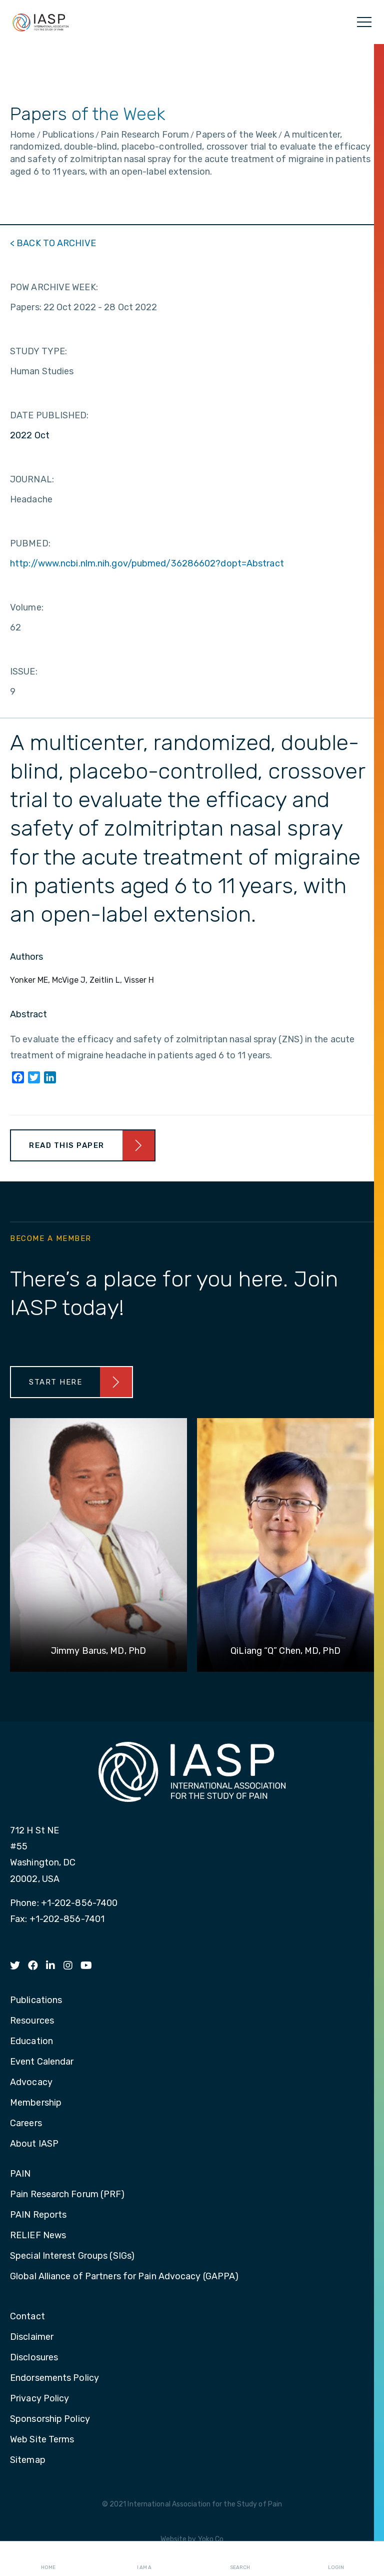 Image resolution: width=384 pixels, height=2576 pixels. Describe the element at coordinates (31, 2042) in the screenshot. I see `Education` at that location.